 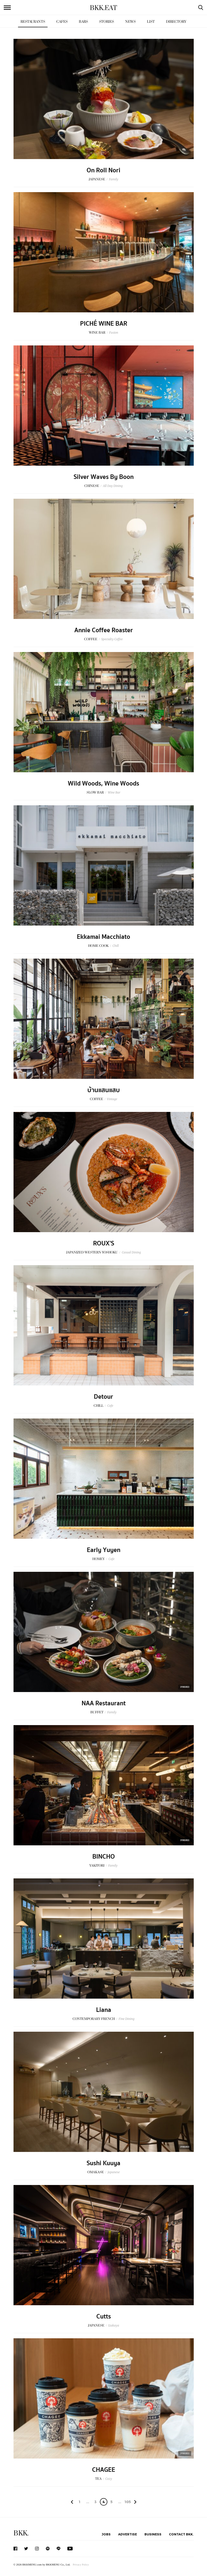 What do you see at coordinates (181, 2534) in the screenshot?
I see `Contact BKK.` at bounding box center [181, 2534].